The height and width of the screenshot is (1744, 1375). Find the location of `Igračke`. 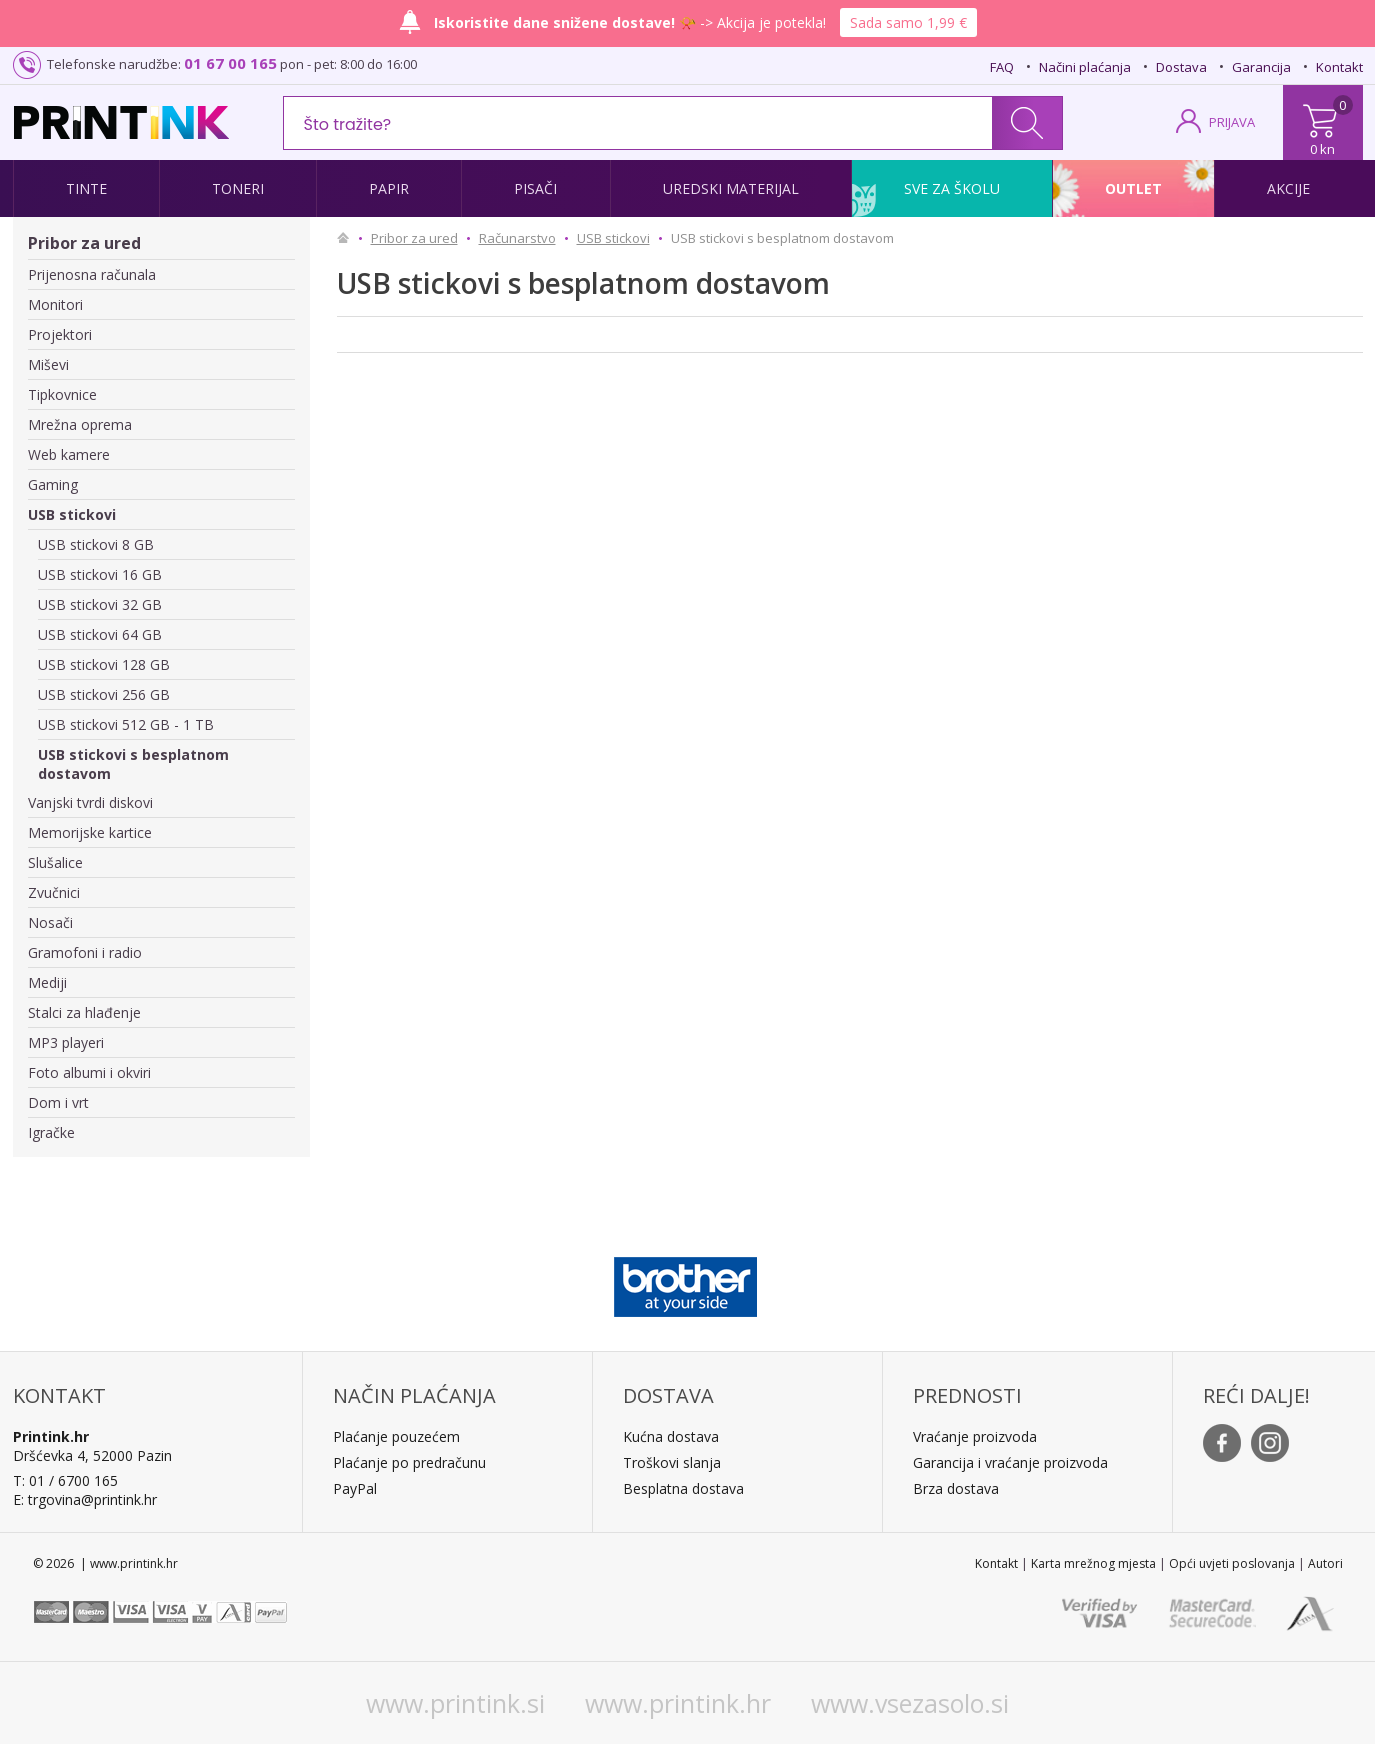

Igračke is located at coordinates (51, 1132).